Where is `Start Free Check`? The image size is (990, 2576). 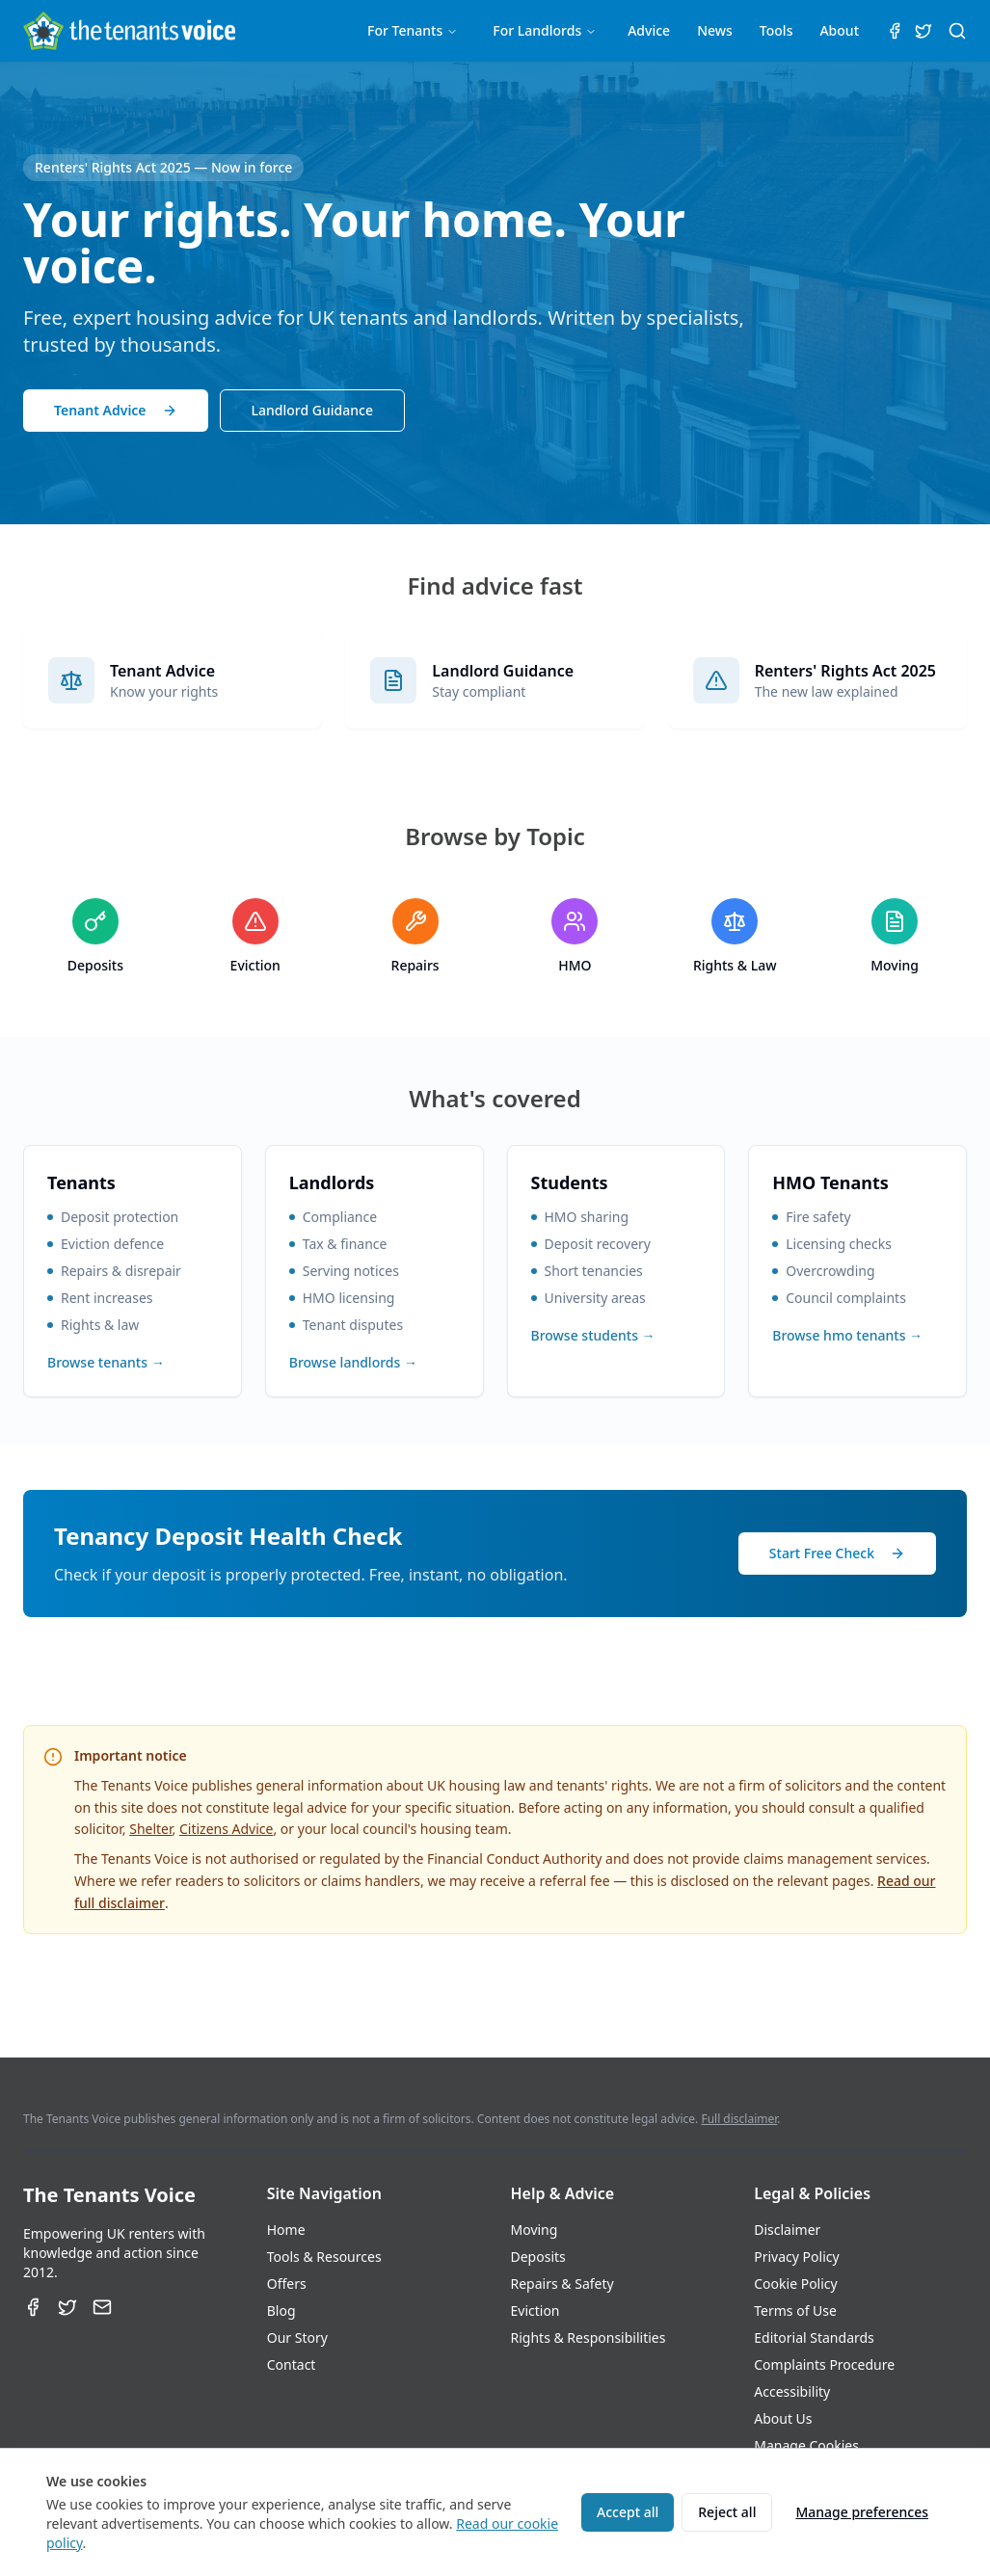 Start Free Check is located at coordinates (837, 1553).